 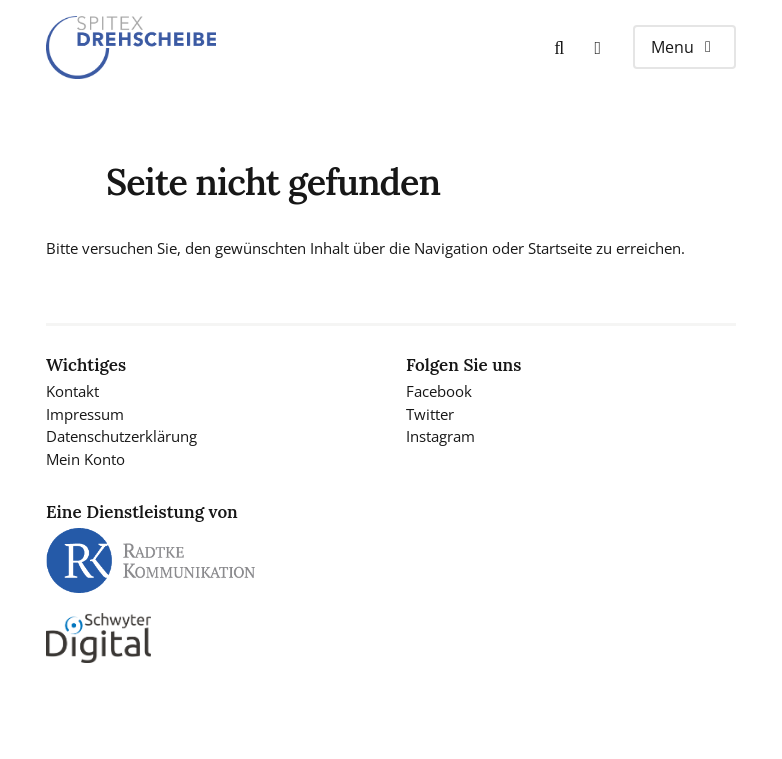 What do you see at coordinates (85, 459) in the screenshot?
I see `Mein Konto` at bounding box center [85, 459].